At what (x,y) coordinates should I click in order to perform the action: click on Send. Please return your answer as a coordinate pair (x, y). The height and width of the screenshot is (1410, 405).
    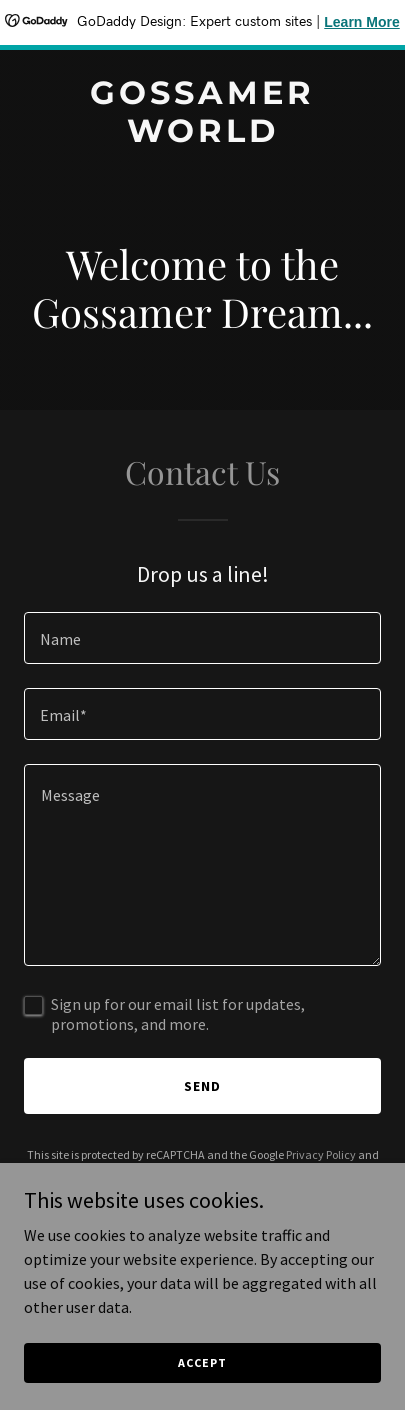
    Looking at the image, I should click on (202, 1086).